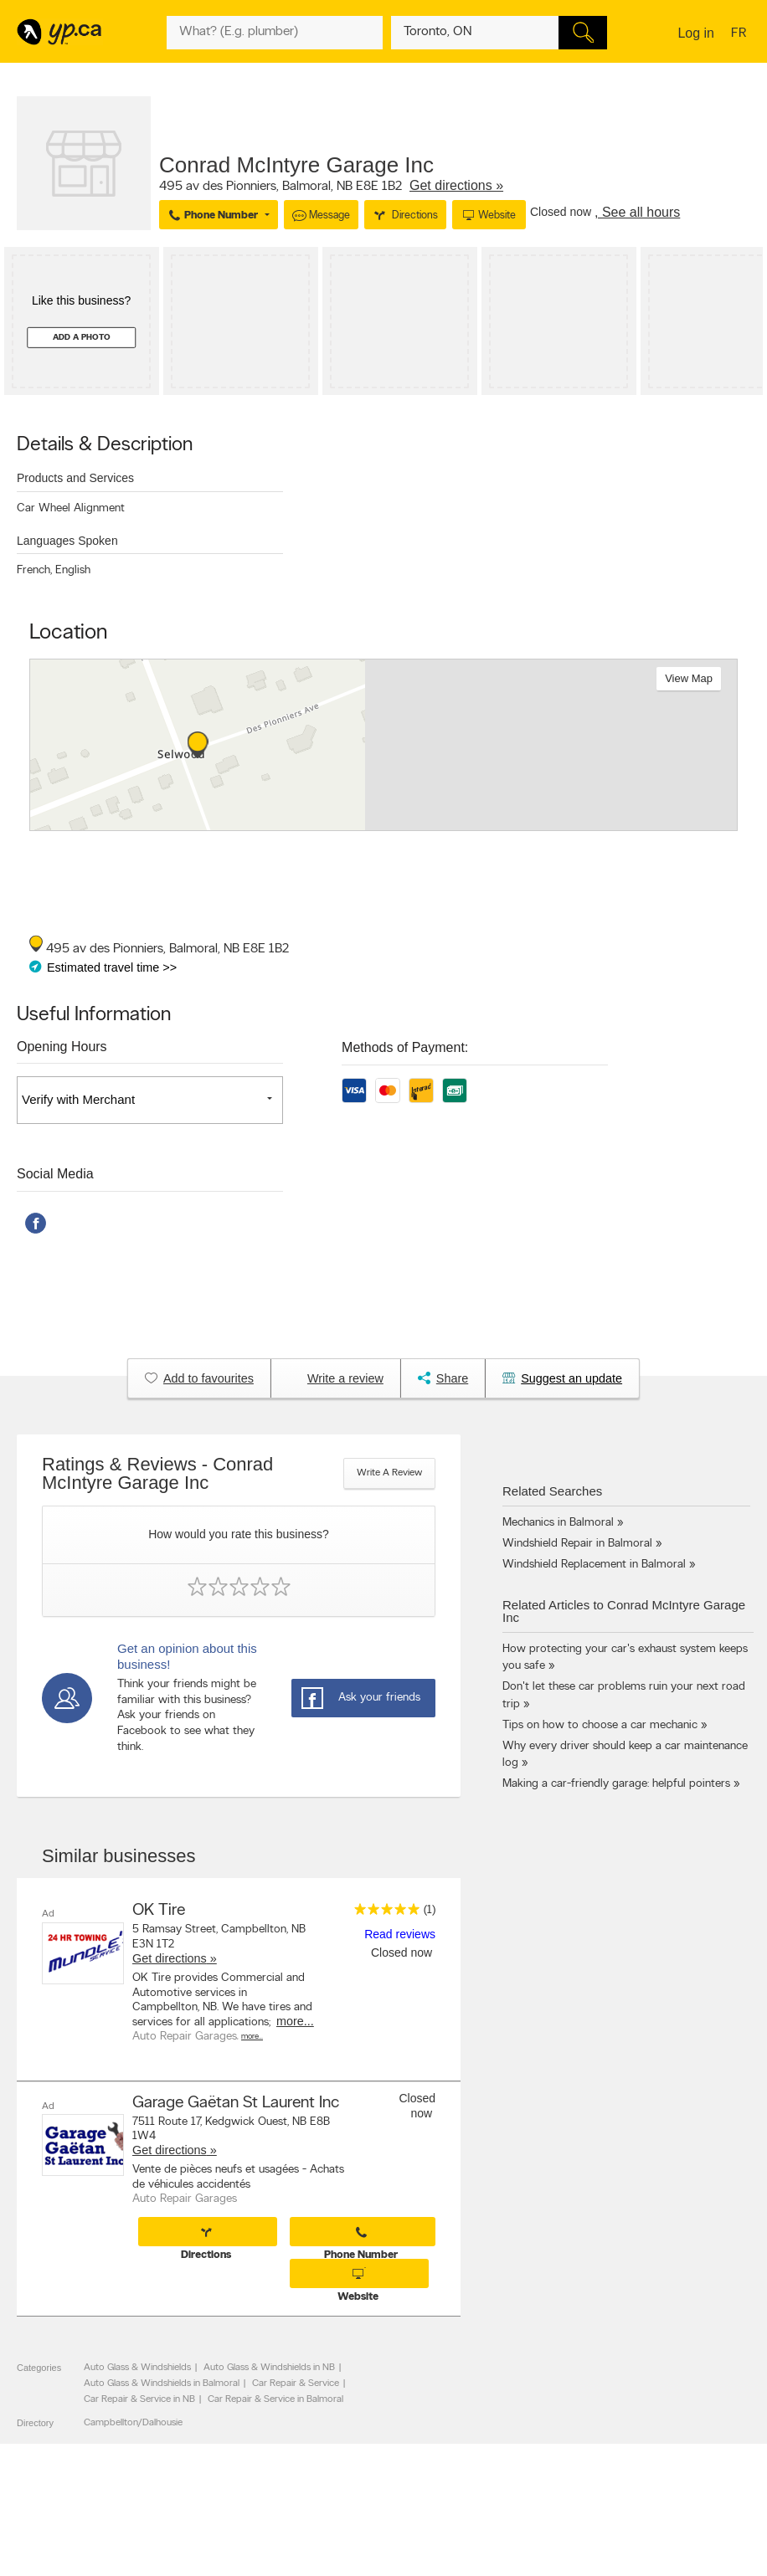 The image size is (767, 2576). Describe the element at coordinates (405, 1047) in the screenshot. I see `Methods of Payment:` at that location.